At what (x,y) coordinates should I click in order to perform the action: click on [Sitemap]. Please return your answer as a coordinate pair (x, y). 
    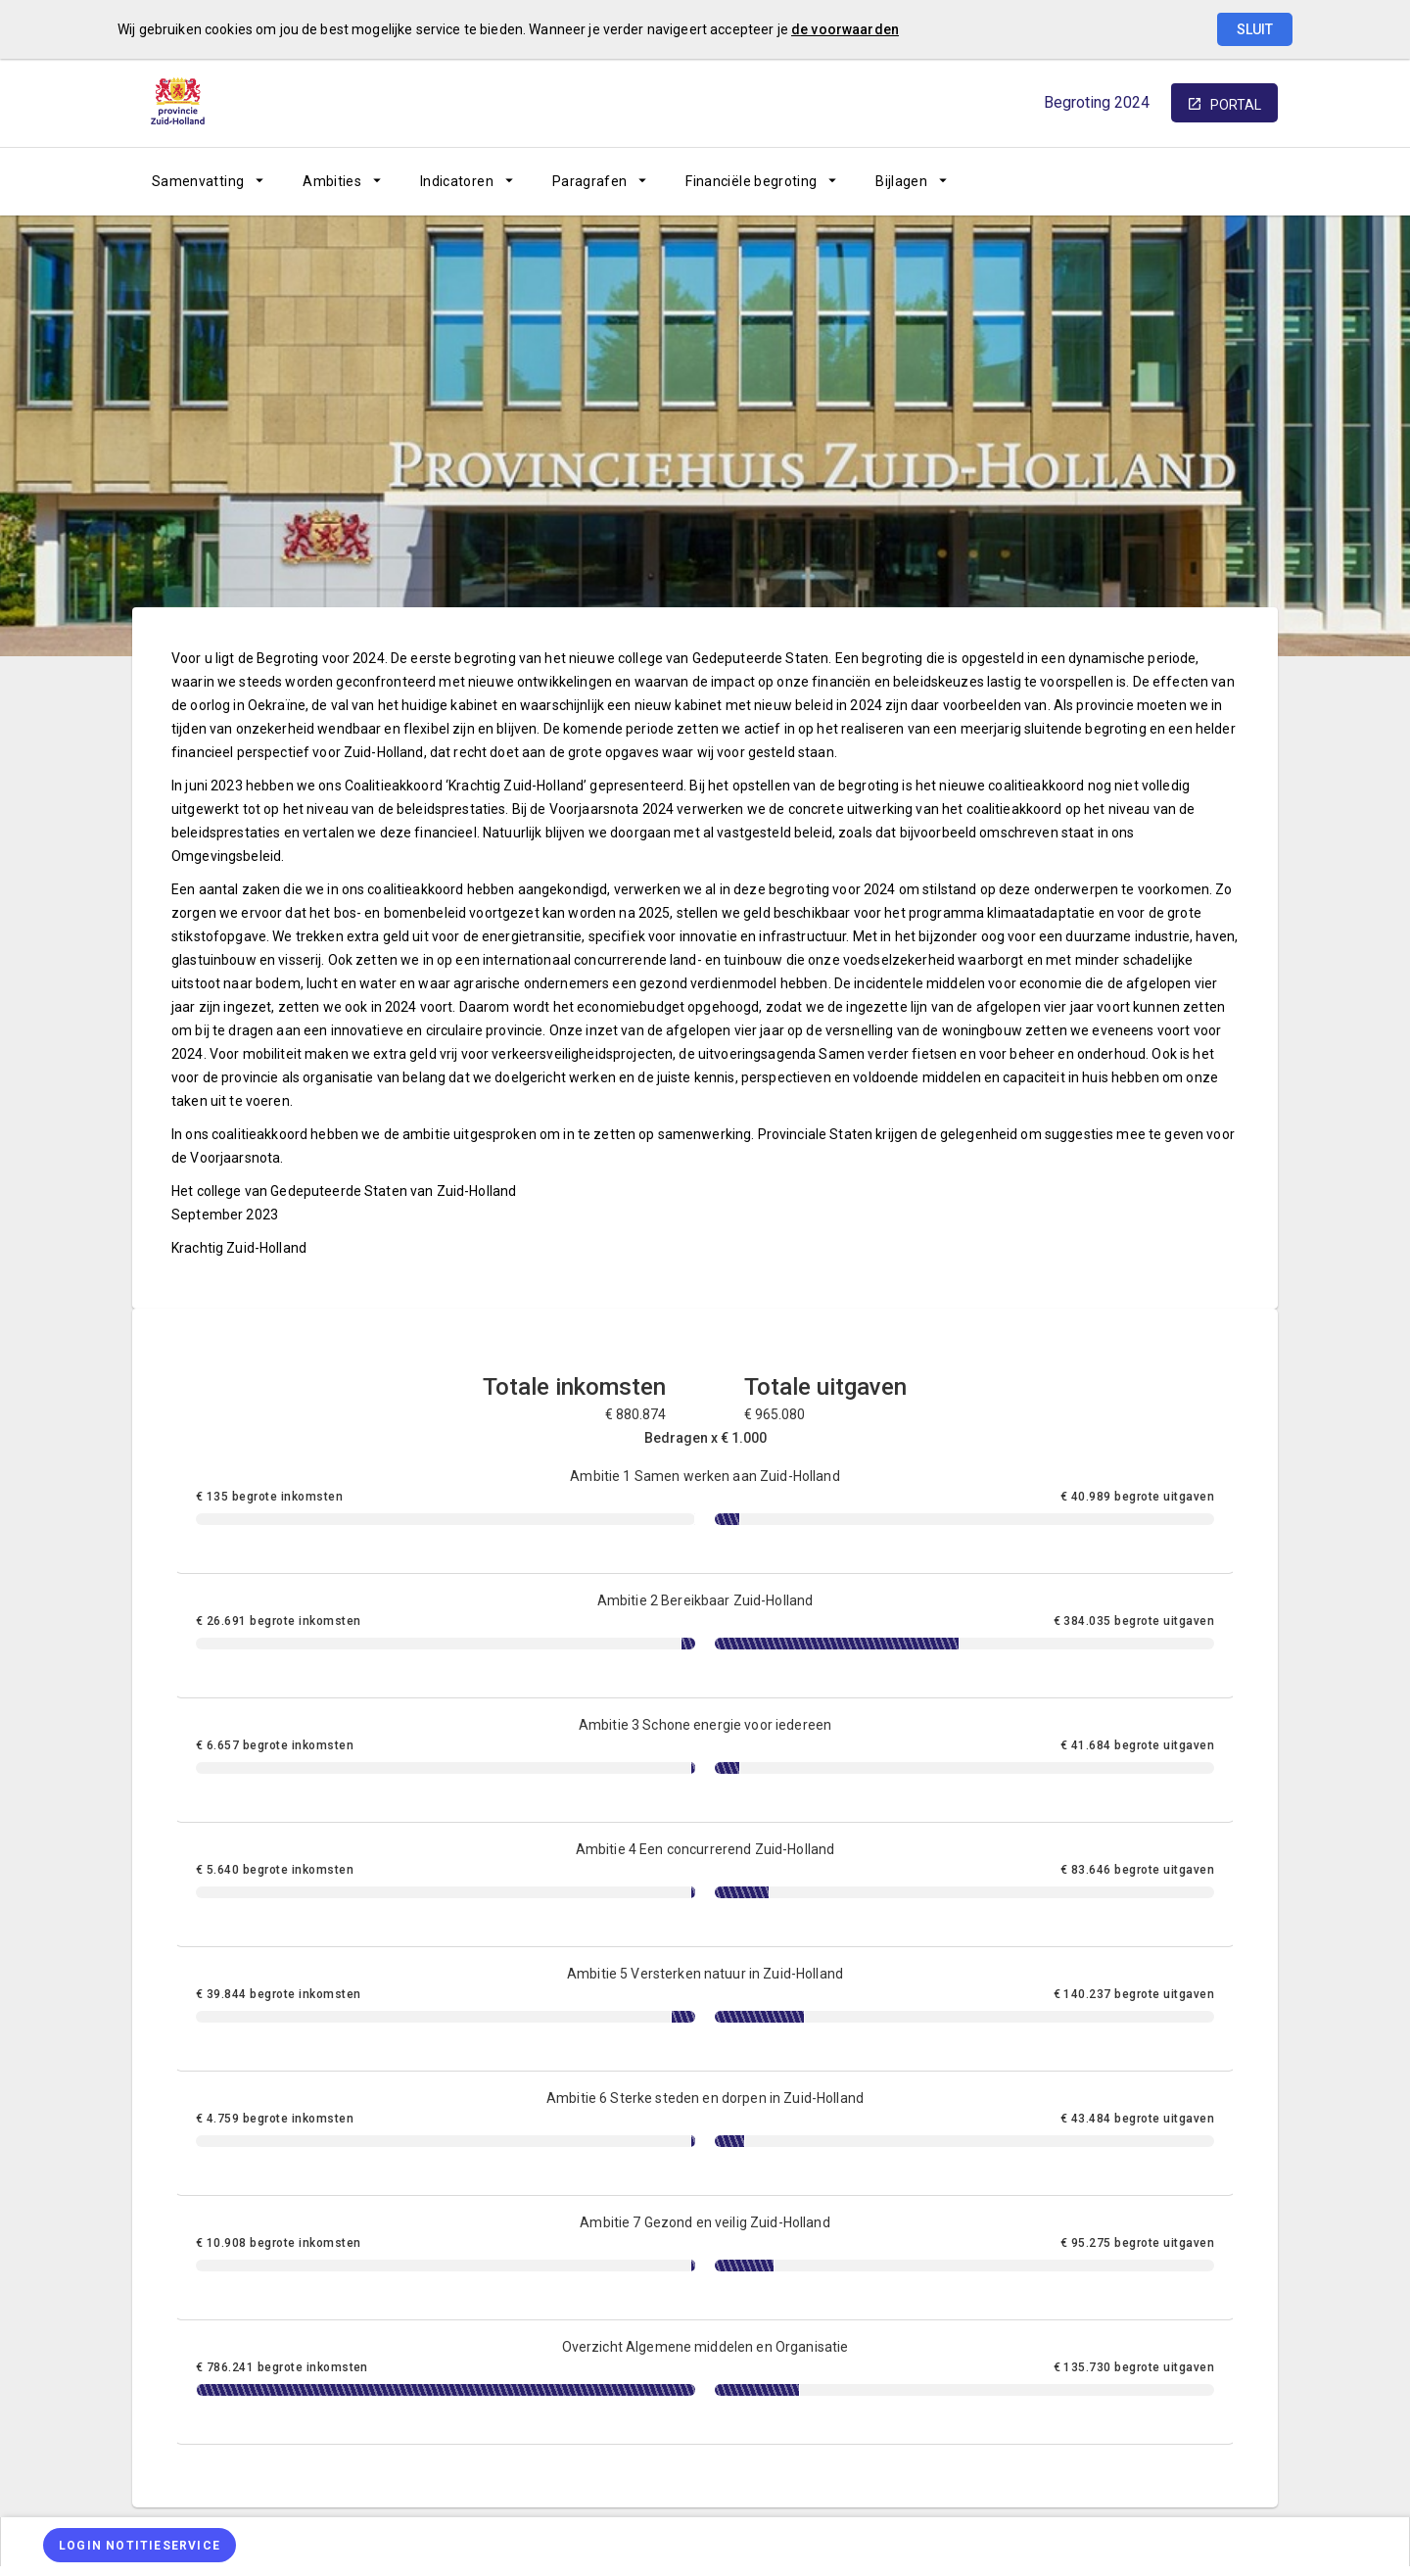
    Looking at the image, I should click on (1109, 181).